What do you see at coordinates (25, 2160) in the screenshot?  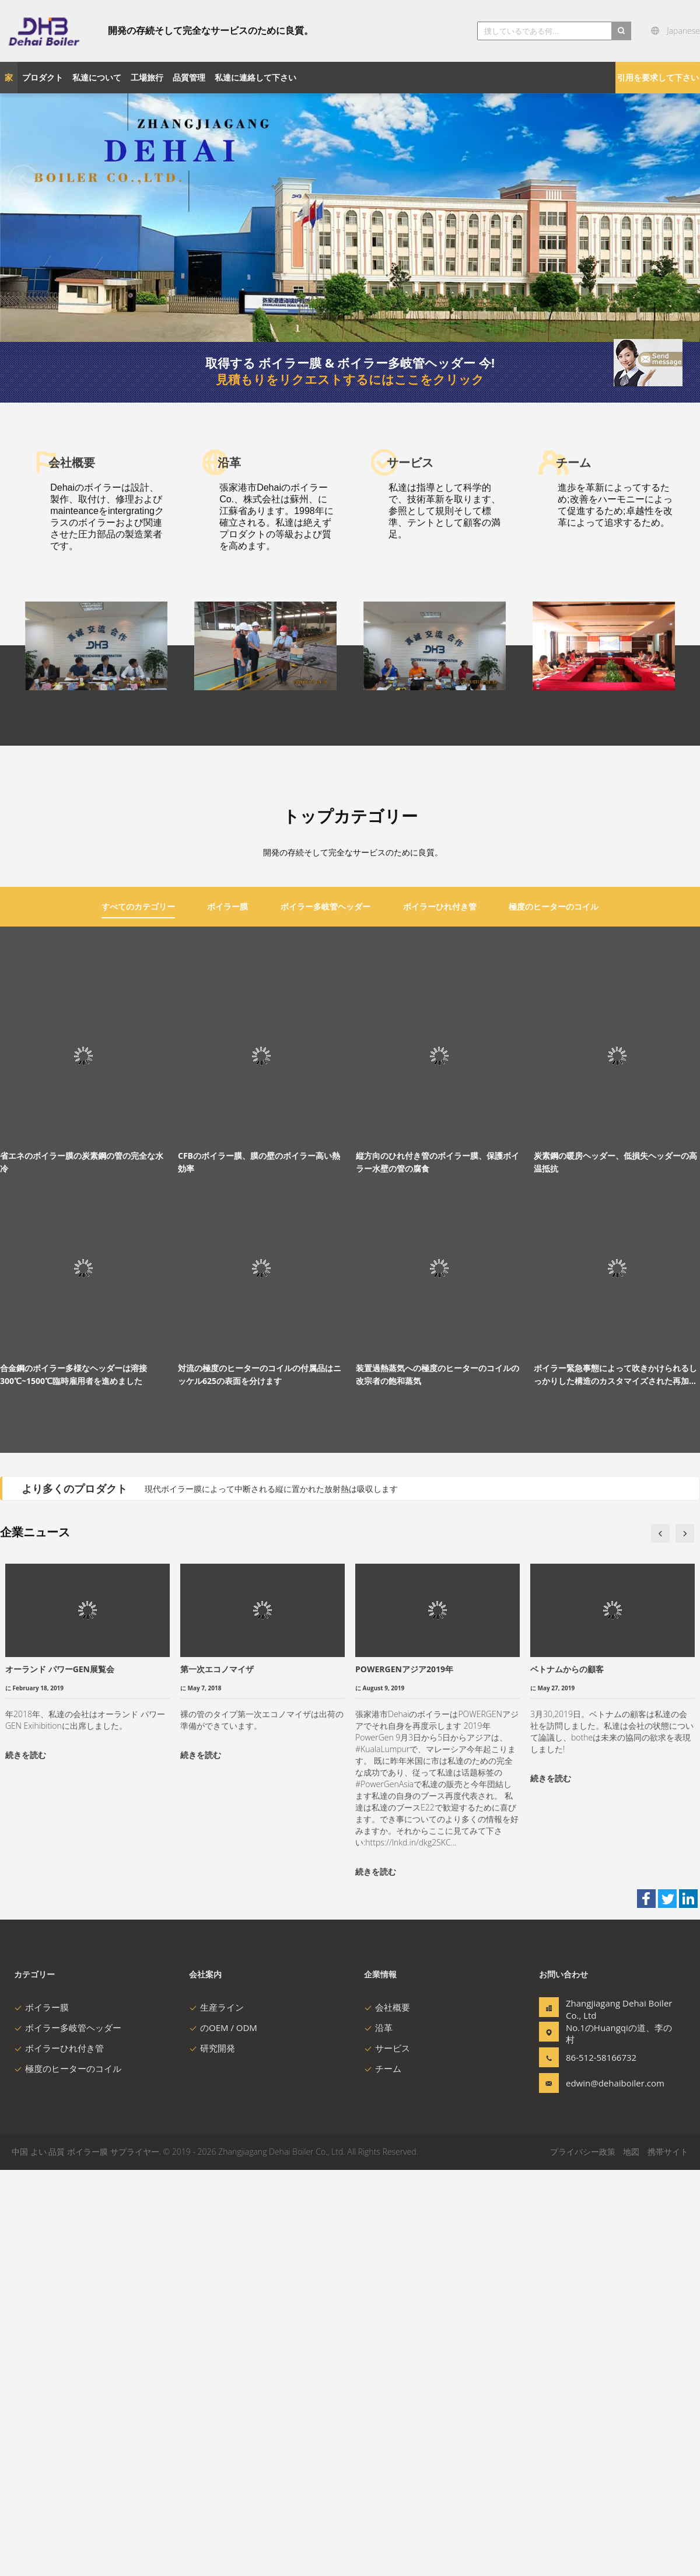 I see `続きを読む` at bounding box center [25, 2160].